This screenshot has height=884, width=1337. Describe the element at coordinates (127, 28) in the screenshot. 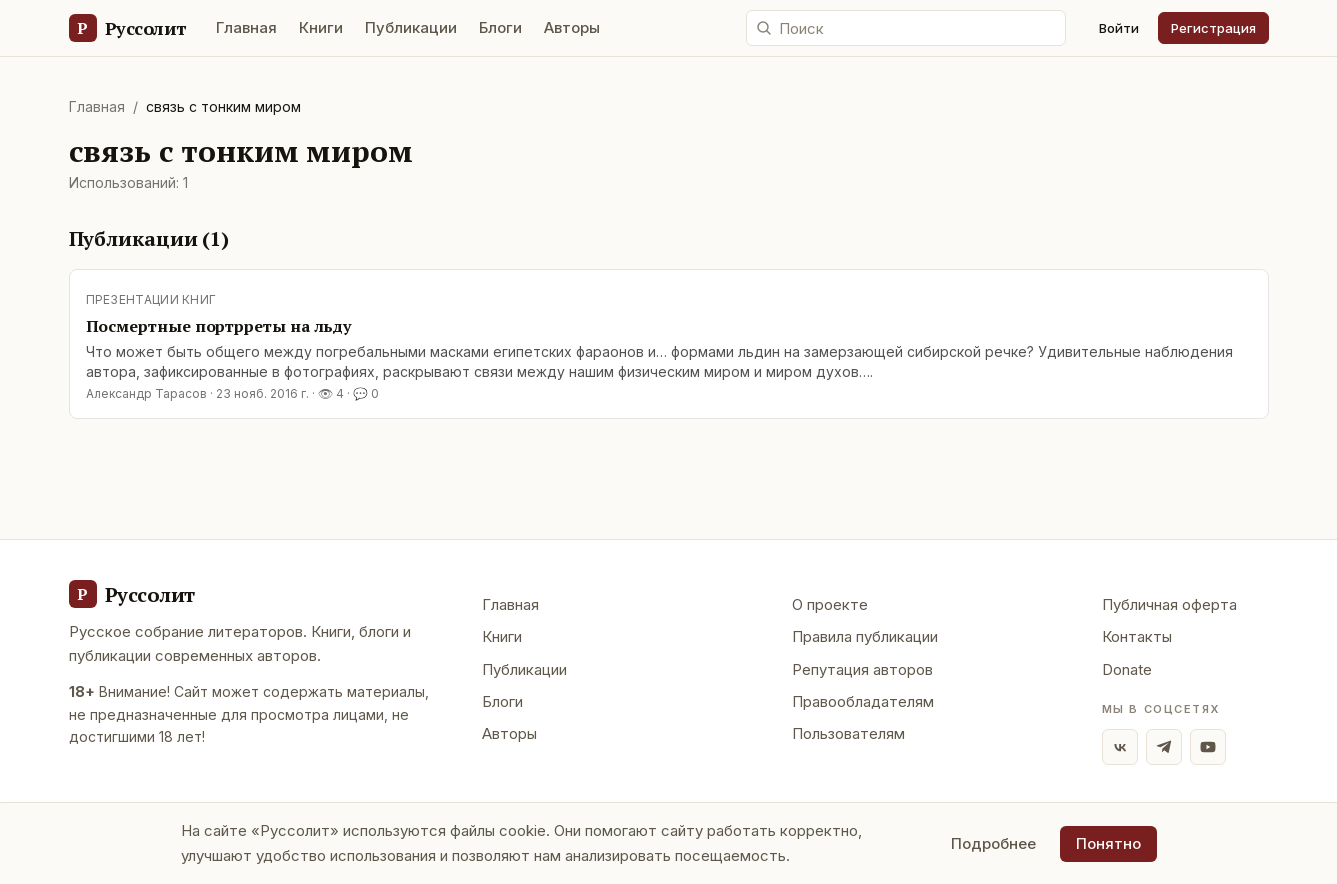

I see `[Руссолит — главная]` at that location.